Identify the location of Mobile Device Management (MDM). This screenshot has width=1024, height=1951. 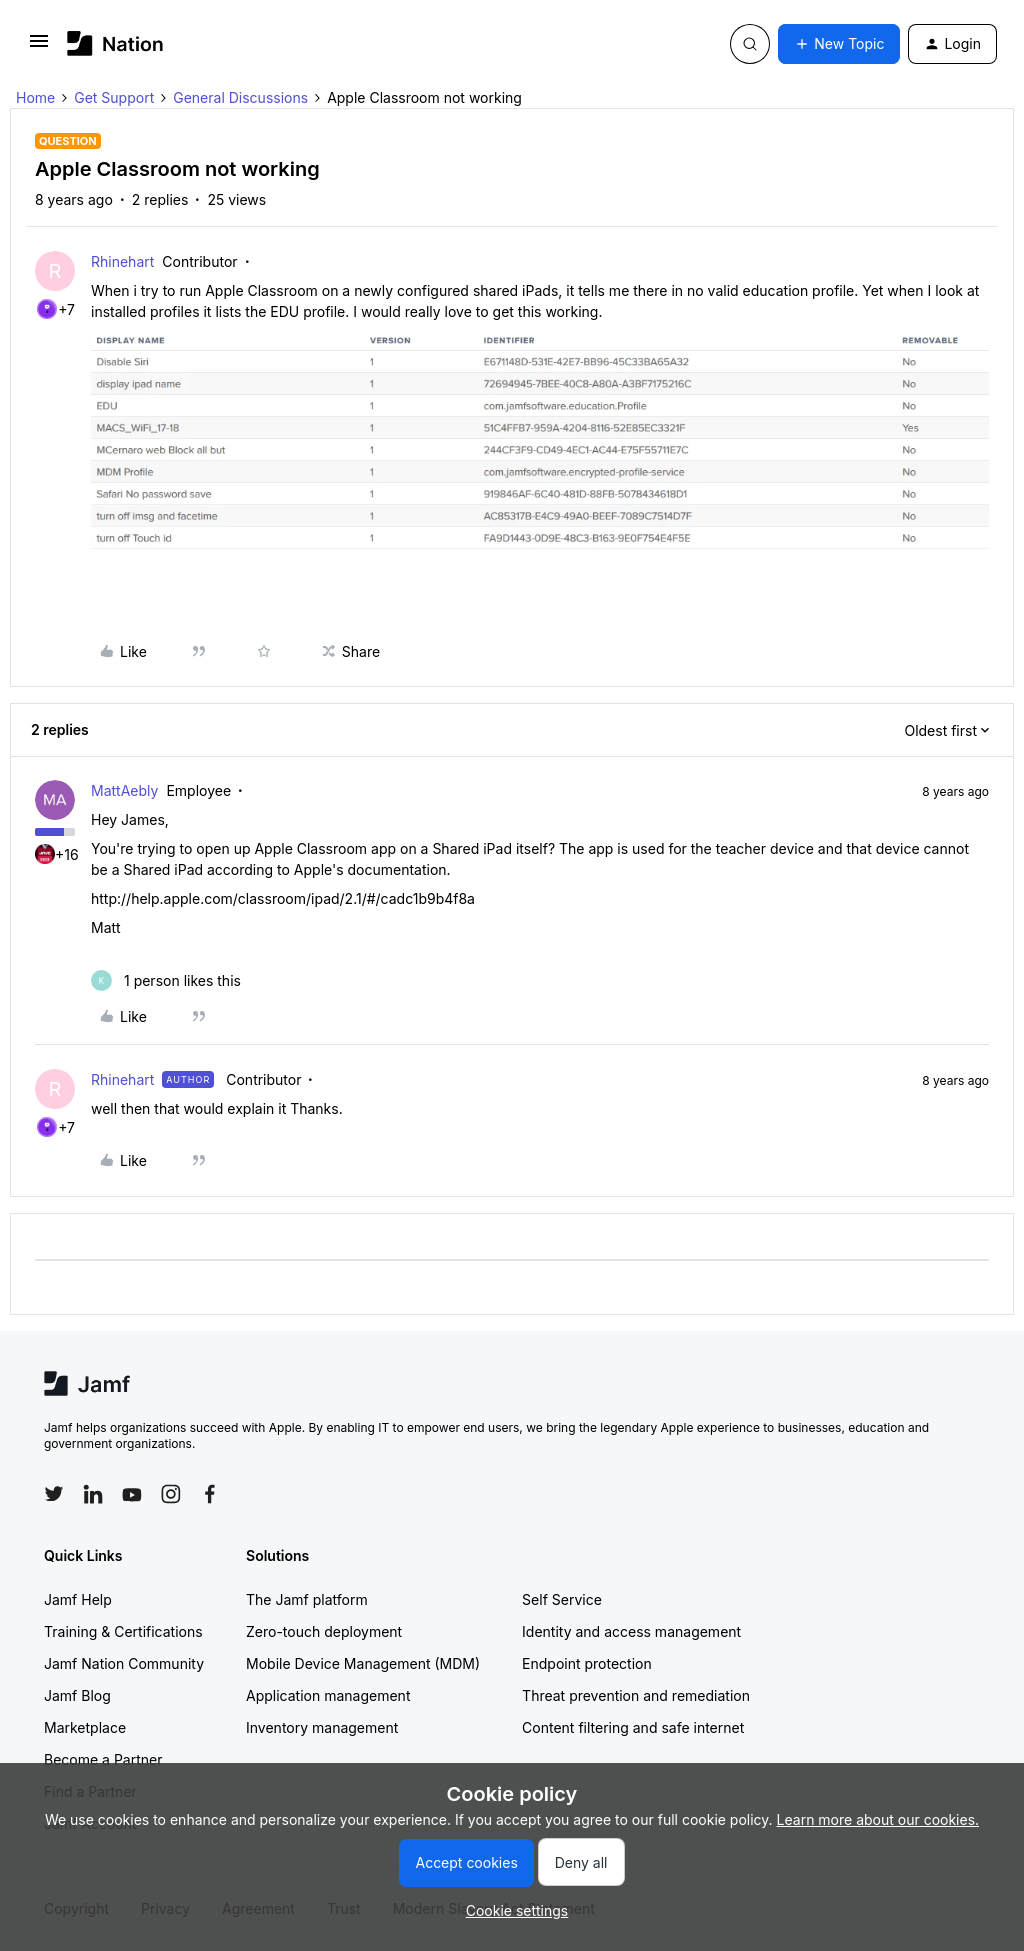
(363, 1663).